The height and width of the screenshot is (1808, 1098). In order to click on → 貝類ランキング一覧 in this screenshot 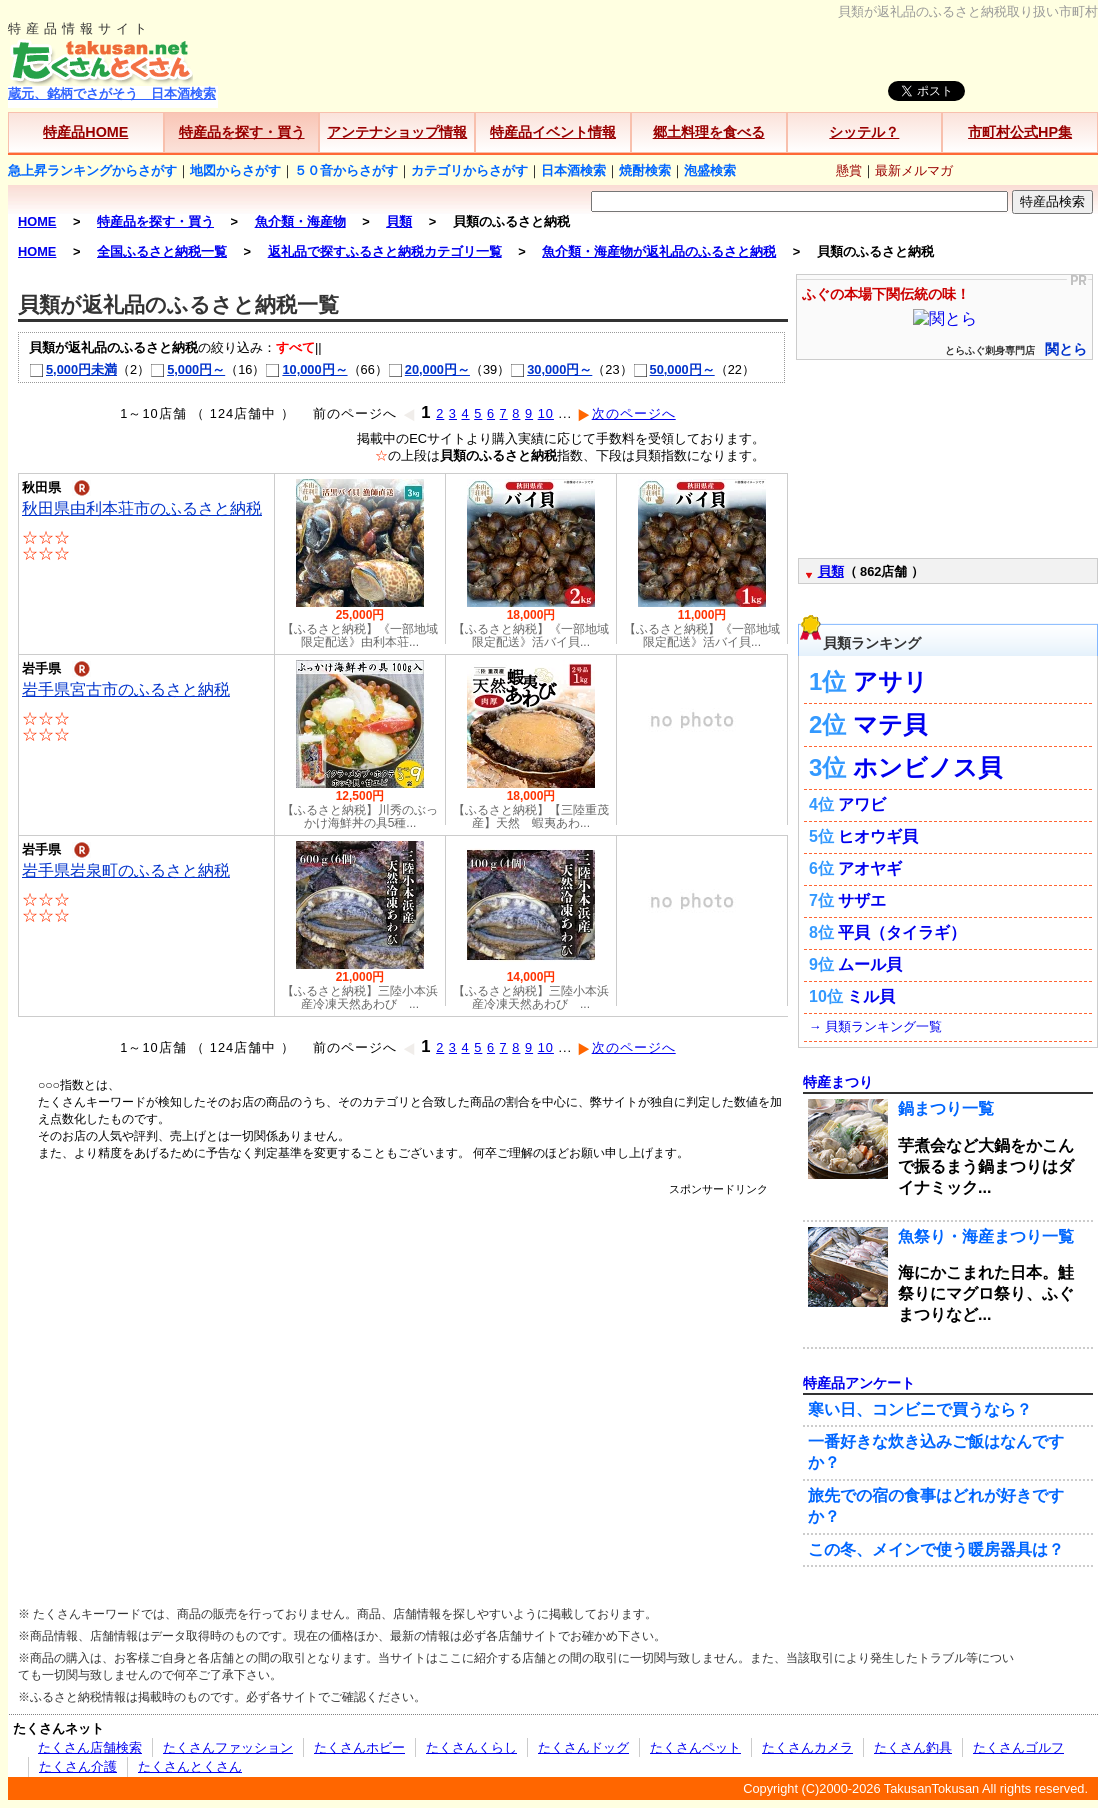, I will do `click(875, 1026)`.